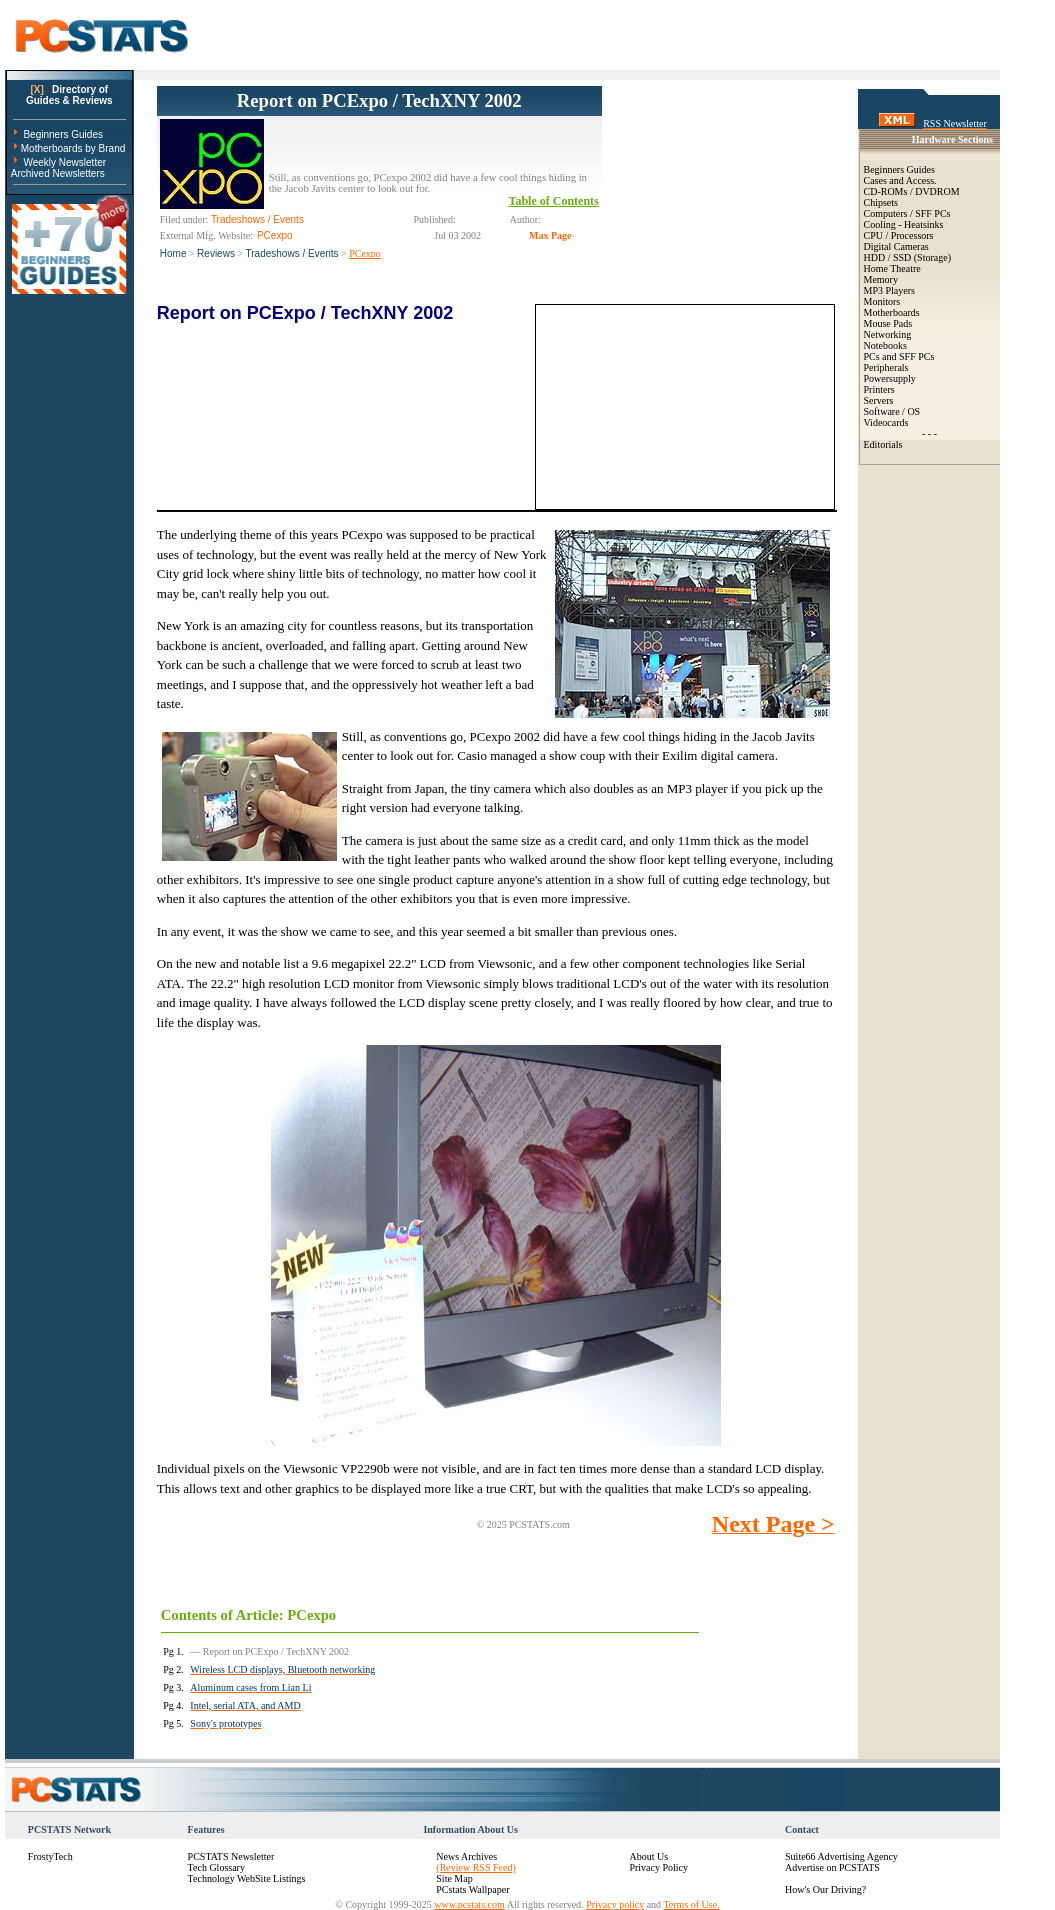 This screenshot has width=1055, height=1910. What do you see at coordinates (648, 1856) in the screenshot?
I see `About Us` at bounding box center [648, 1856].